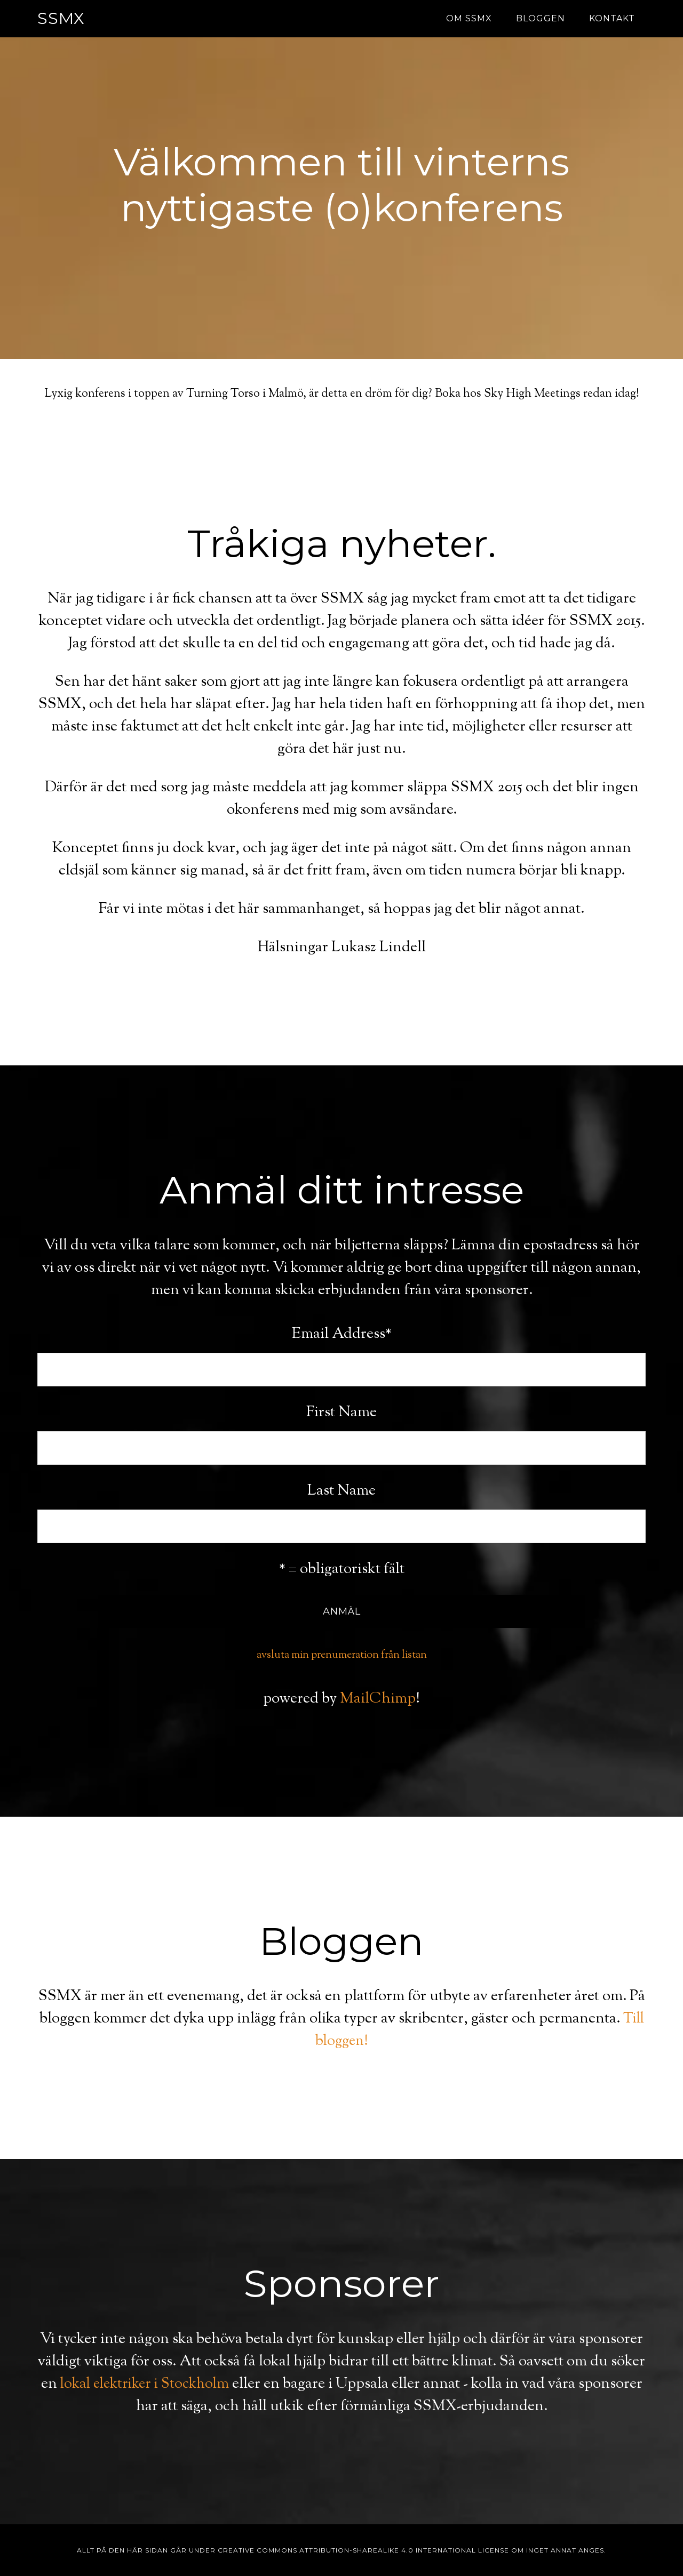 The height and width of the screenshot is (2576, 683). I want to click on SSMX, so click(61, 18).